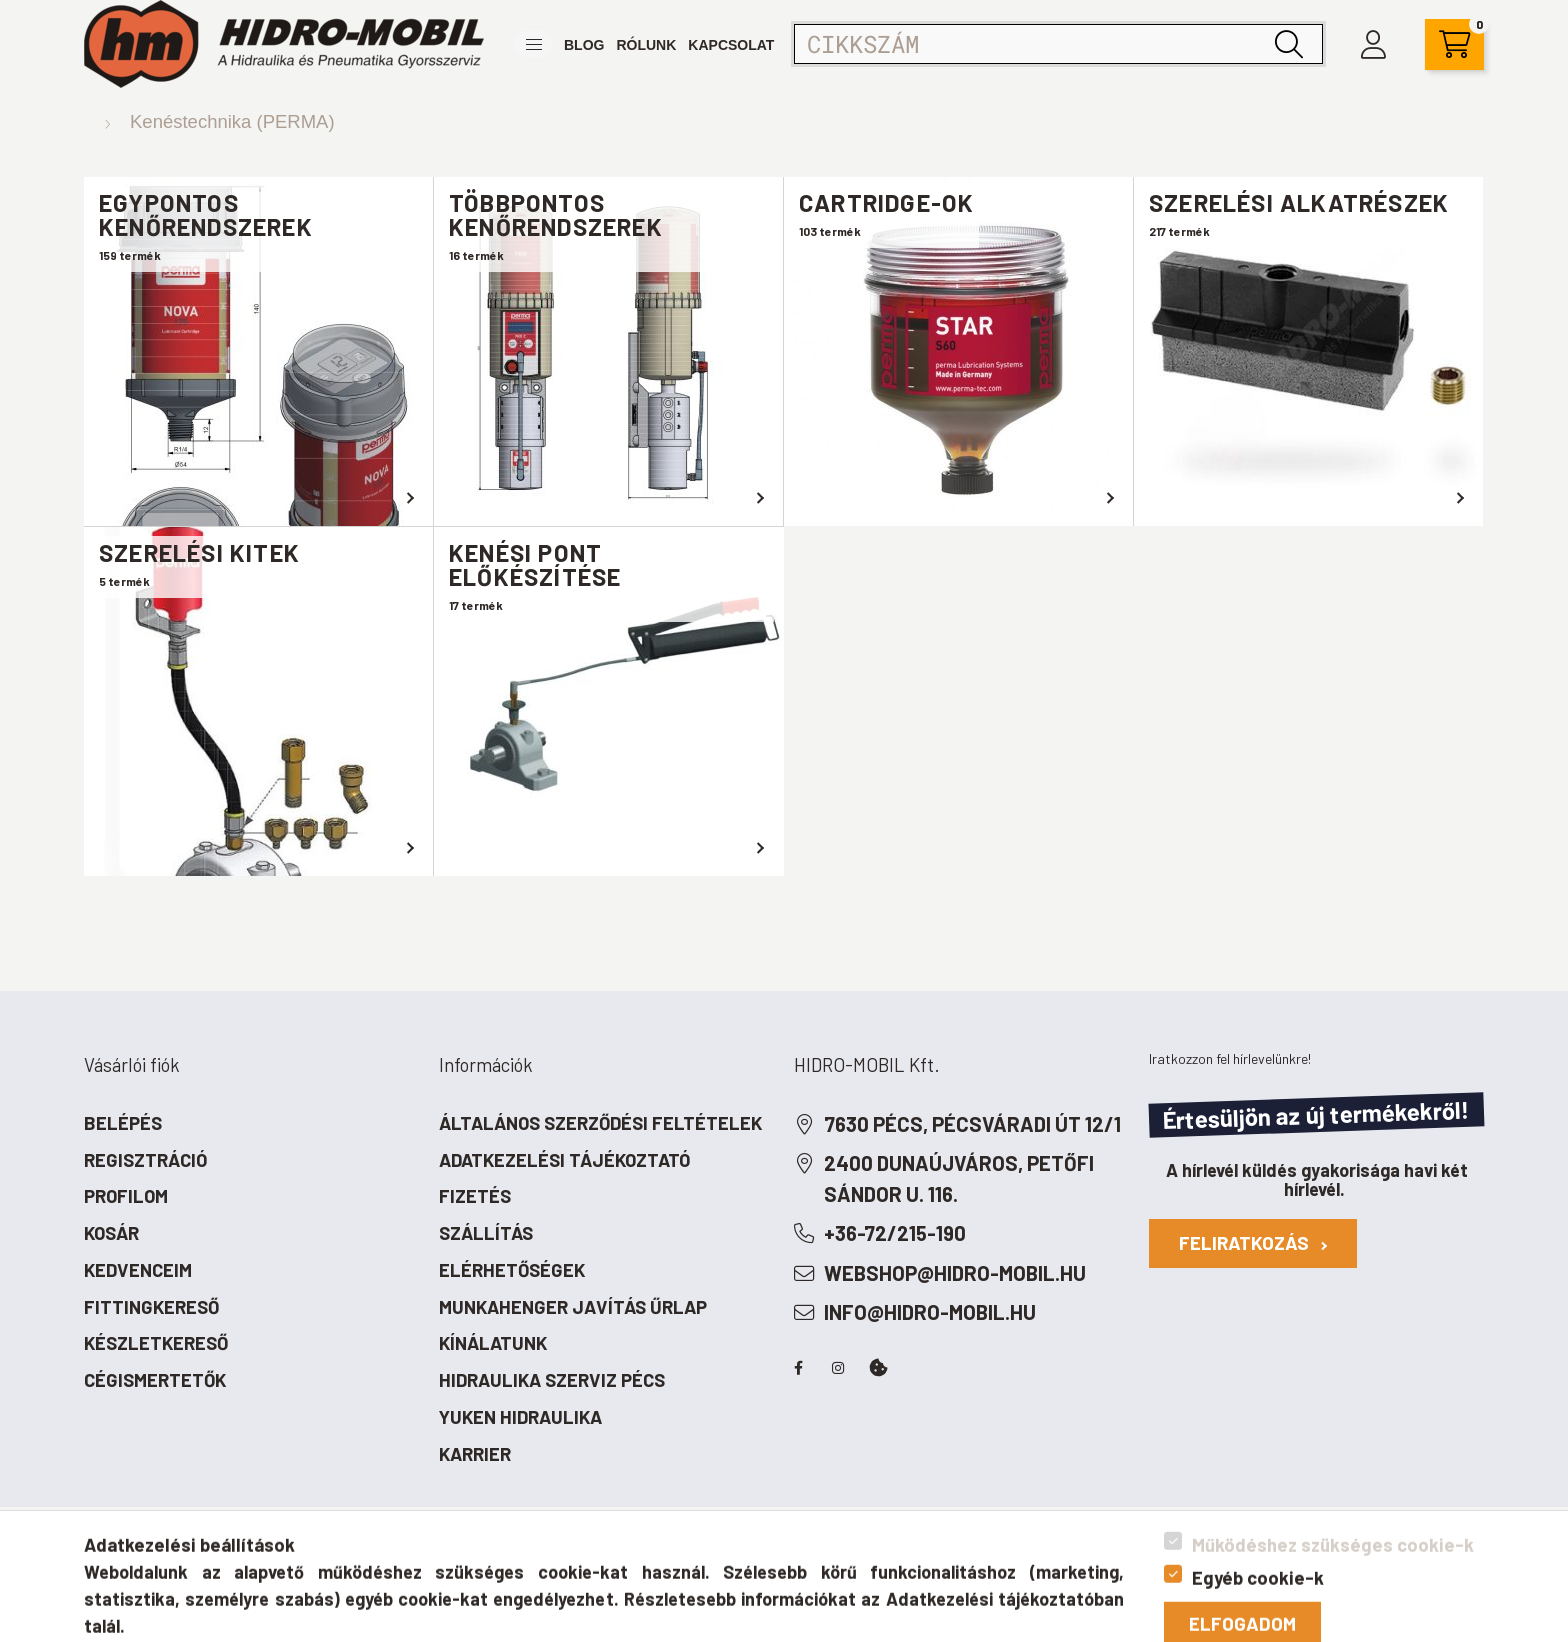  Describe the element at coordinates (123, 1122) in the screenshot. I see `Belépés` at that location.